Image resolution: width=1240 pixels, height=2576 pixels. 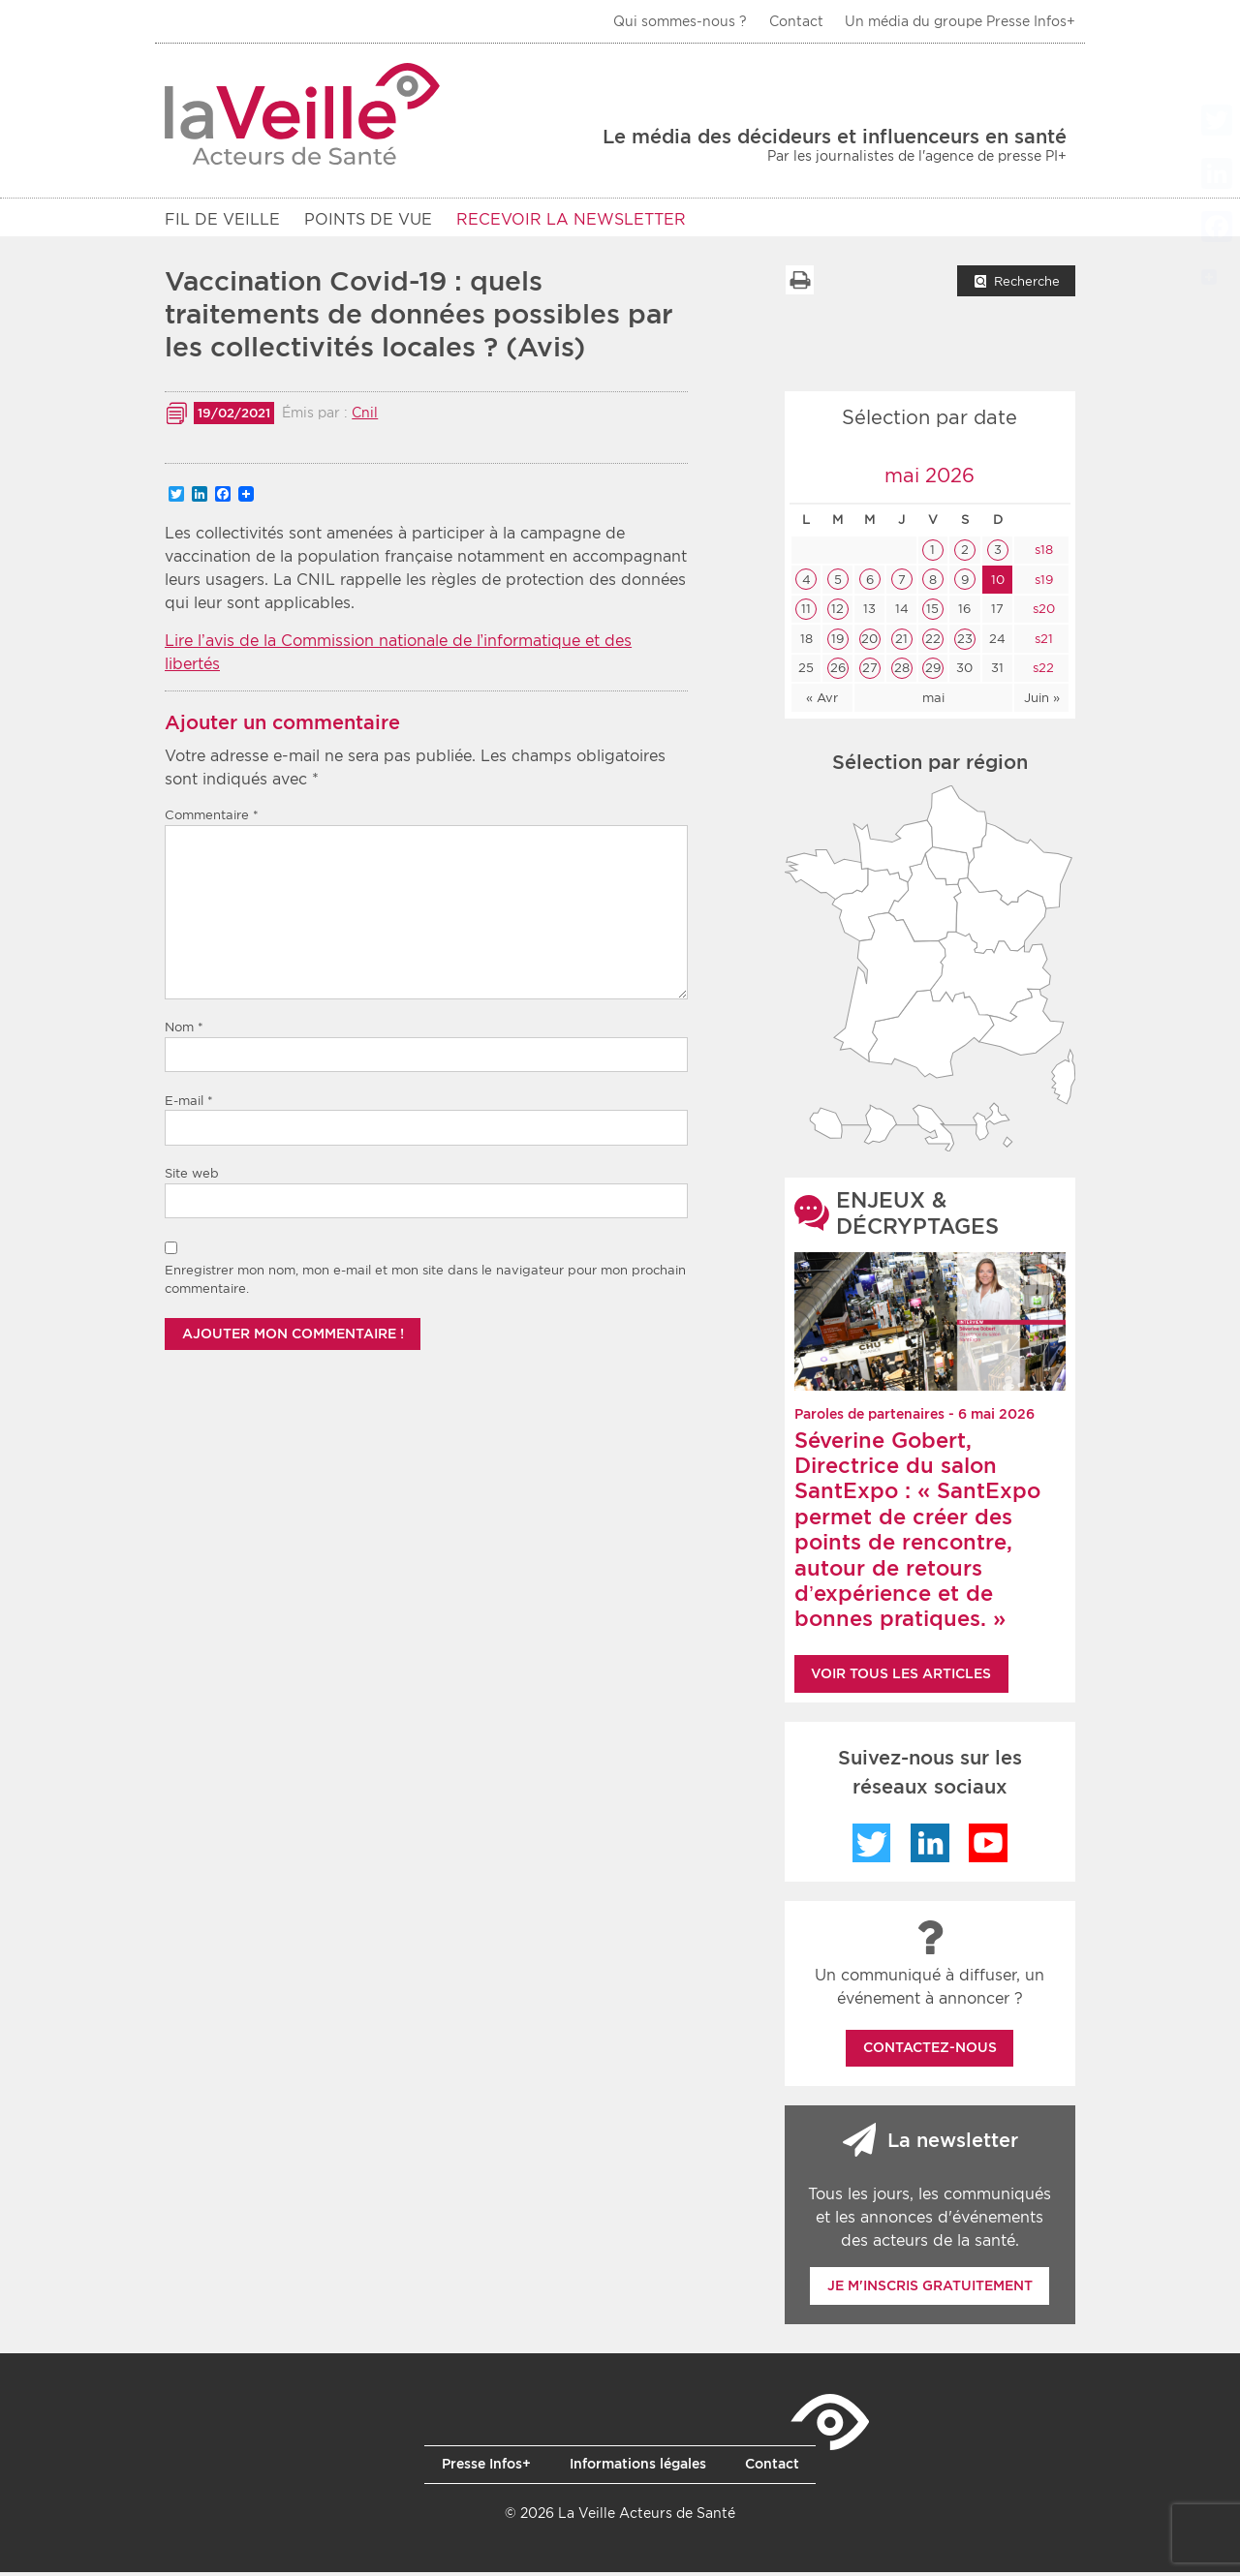 I want to click on Twitter, so click(x=871, y=1846).